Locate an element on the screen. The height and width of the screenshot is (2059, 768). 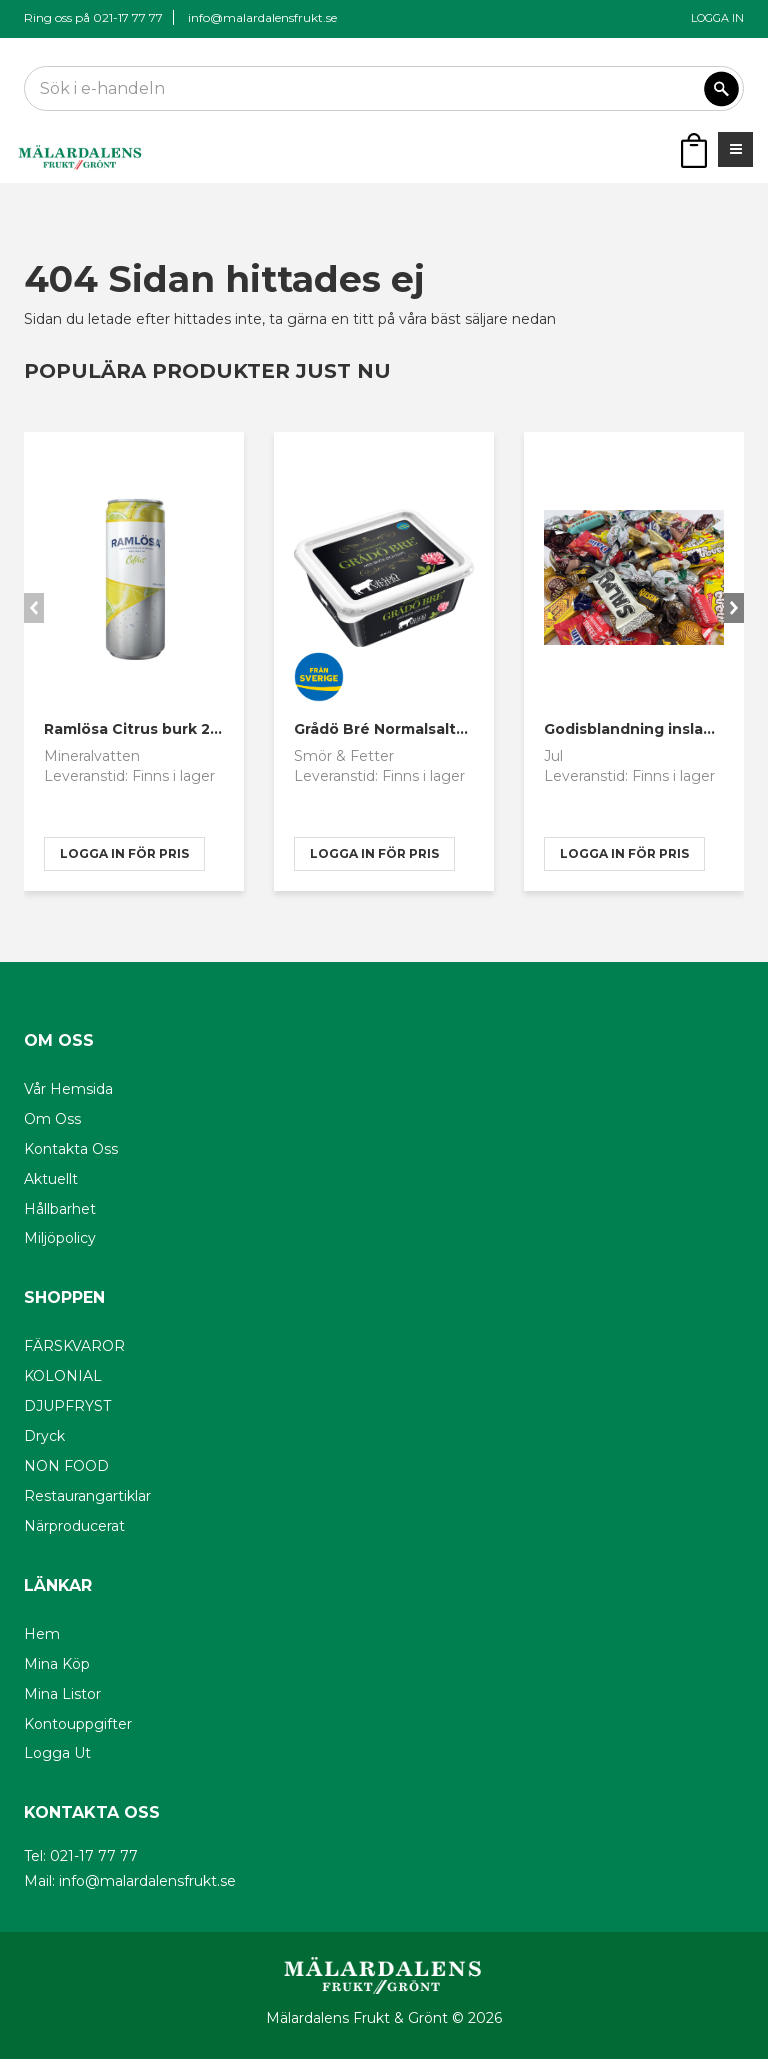
Mina köp is located at coordinates (57, 1664).